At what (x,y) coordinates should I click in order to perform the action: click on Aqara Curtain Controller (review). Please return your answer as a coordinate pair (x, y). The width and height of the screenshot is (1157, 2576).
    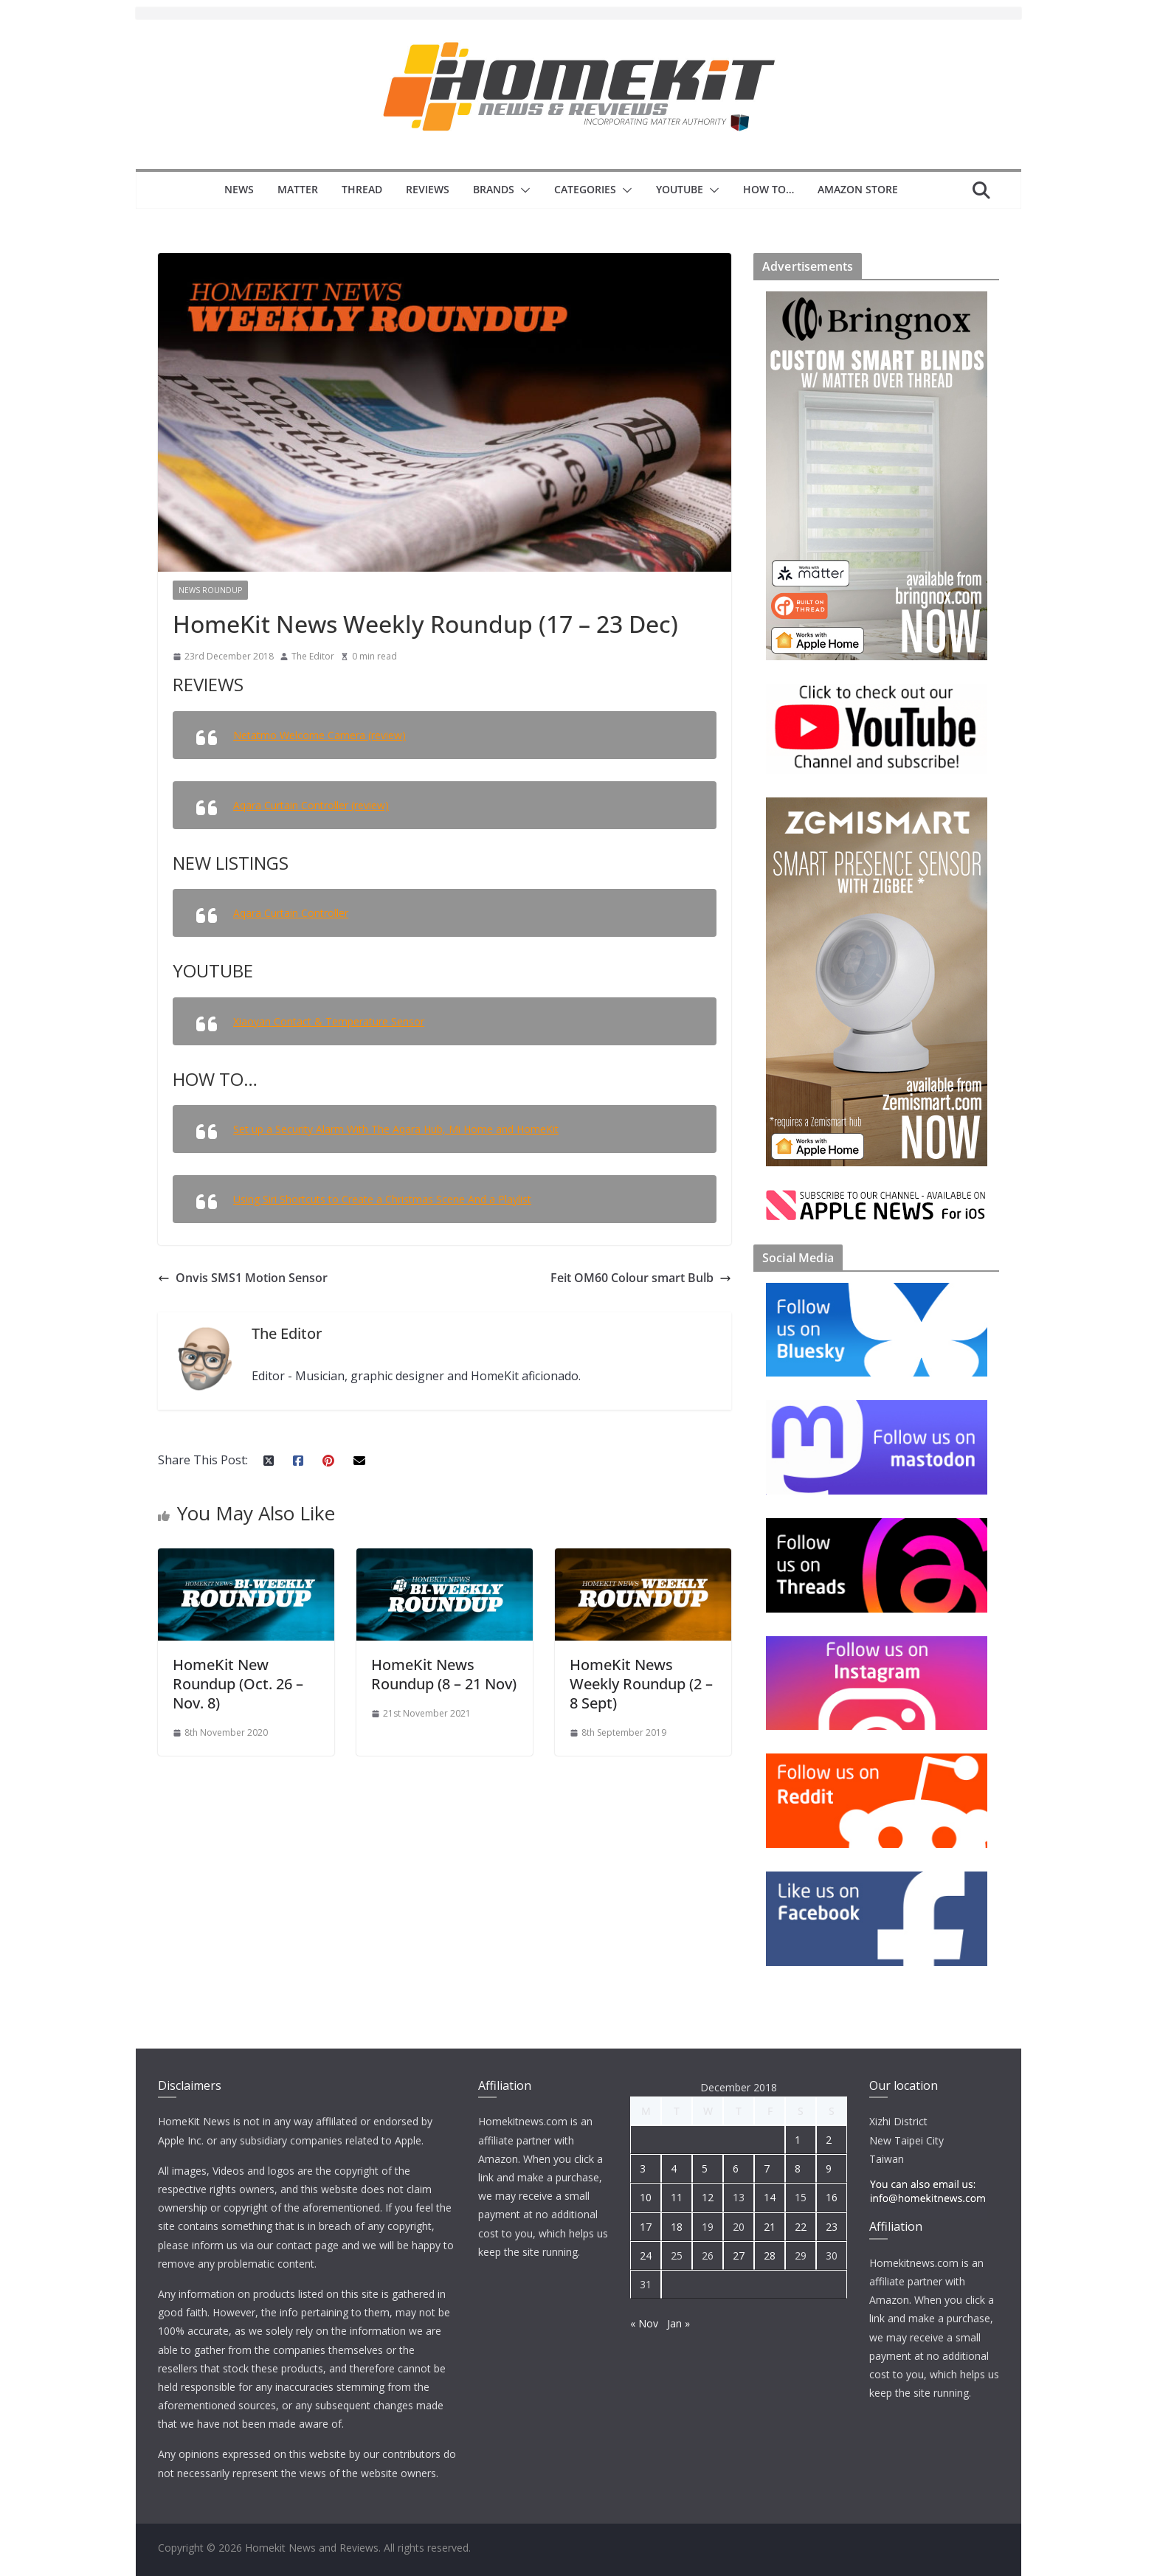
    Looking at the image, I should click on (311, 805).